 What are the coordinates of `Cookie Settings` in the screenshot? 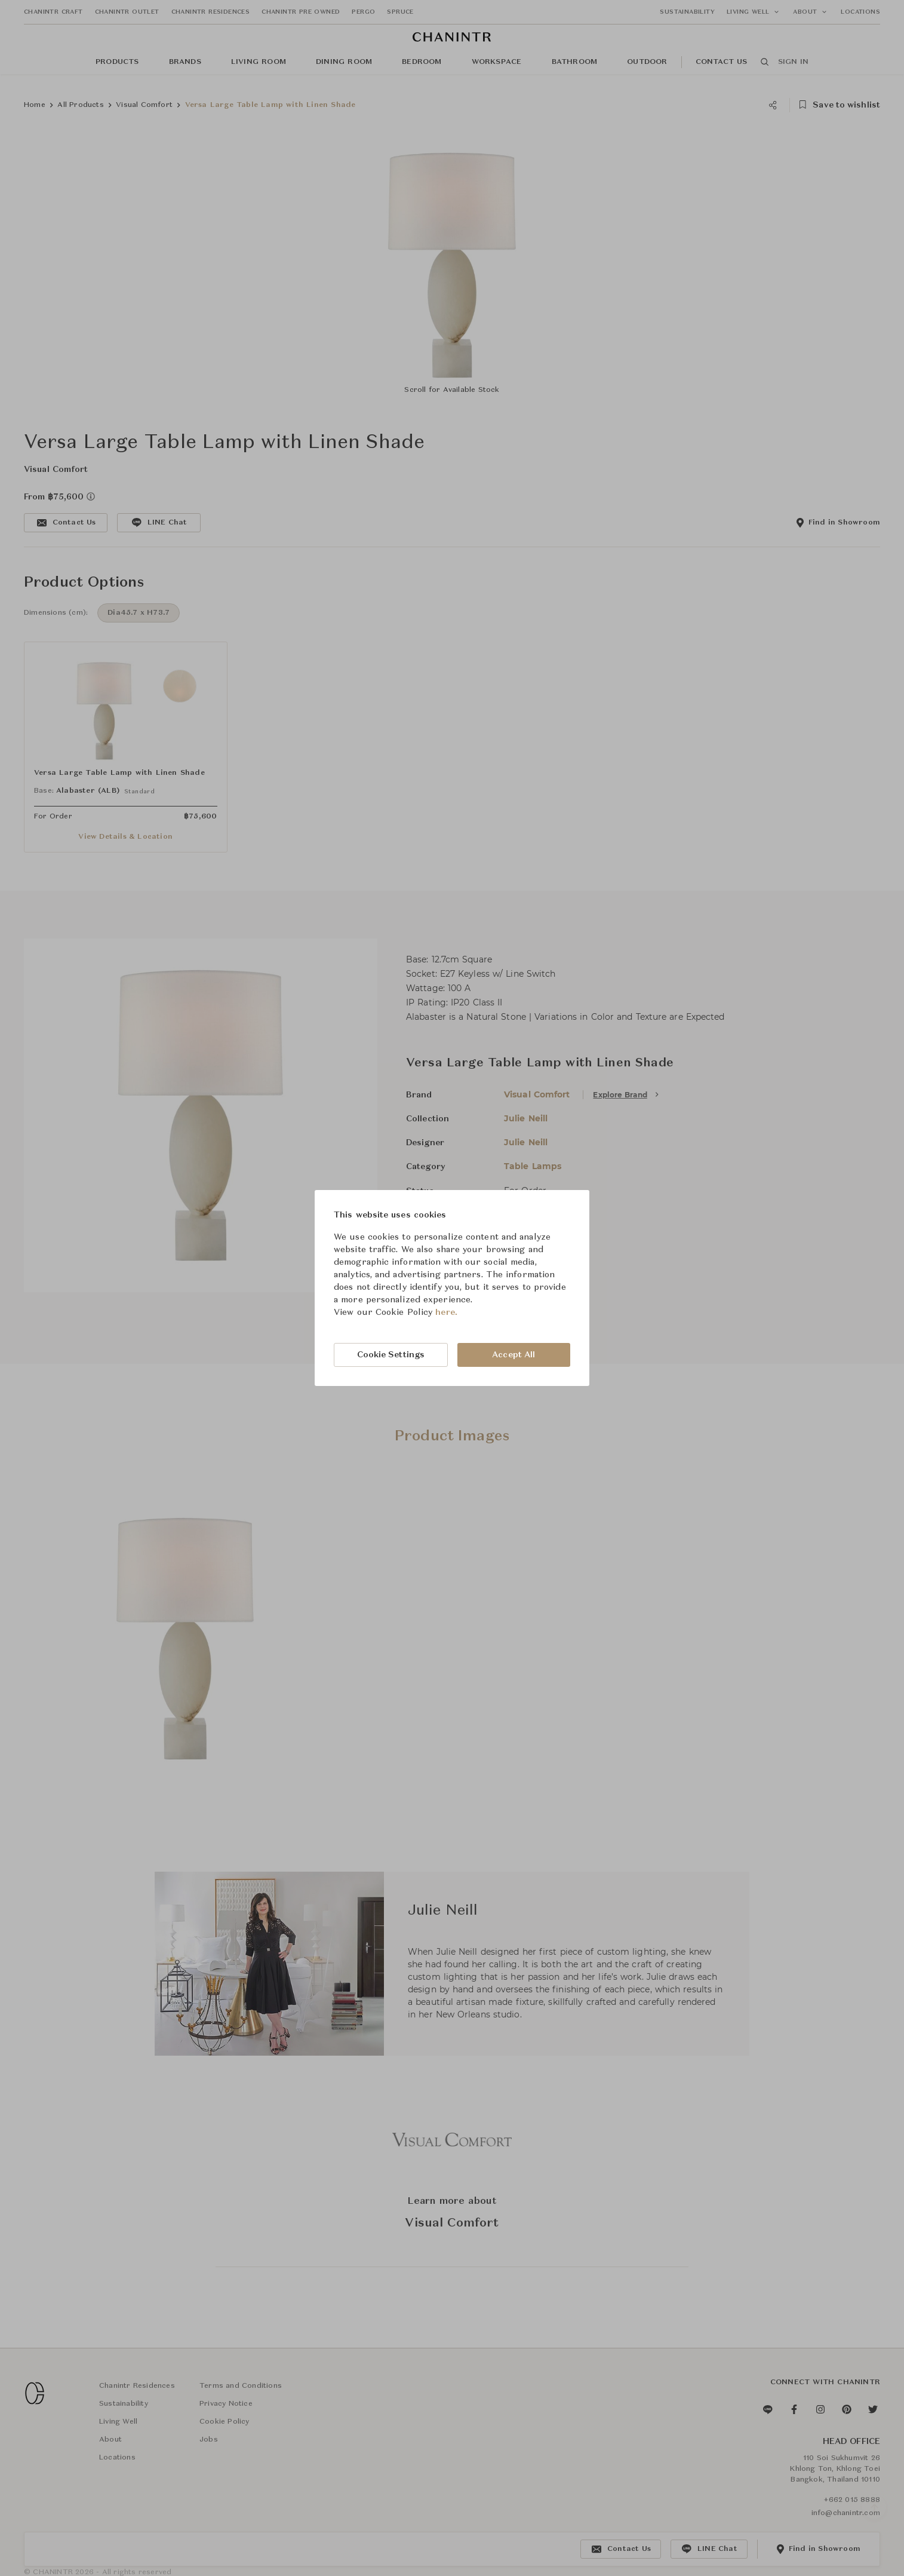 It's located at (391, 1355).